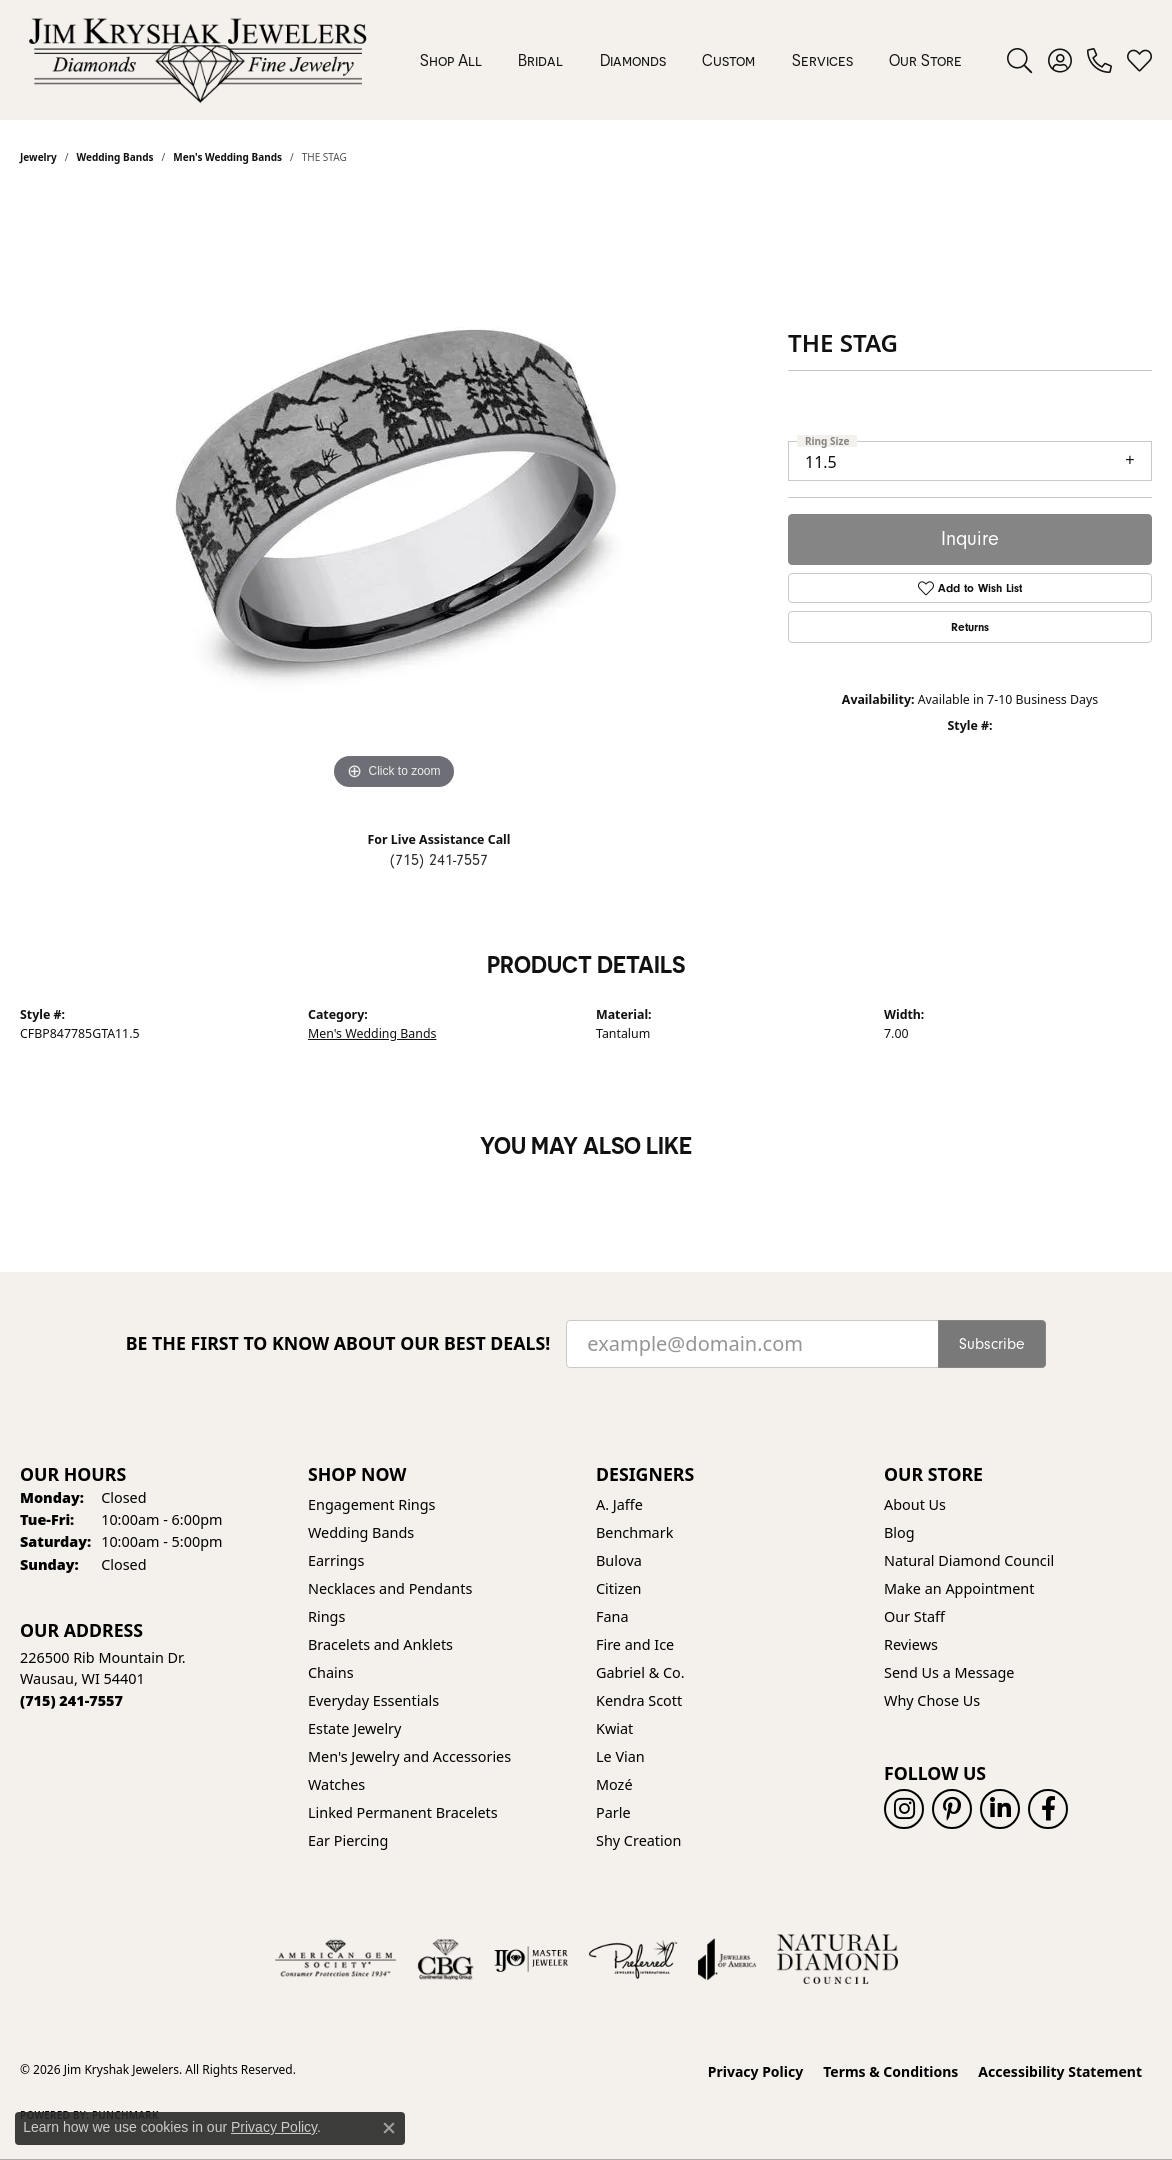 Image resolution: width=1172 pixels, height=2160 pixels. I want to click on Chains [menuitem], so click(331, 1672).